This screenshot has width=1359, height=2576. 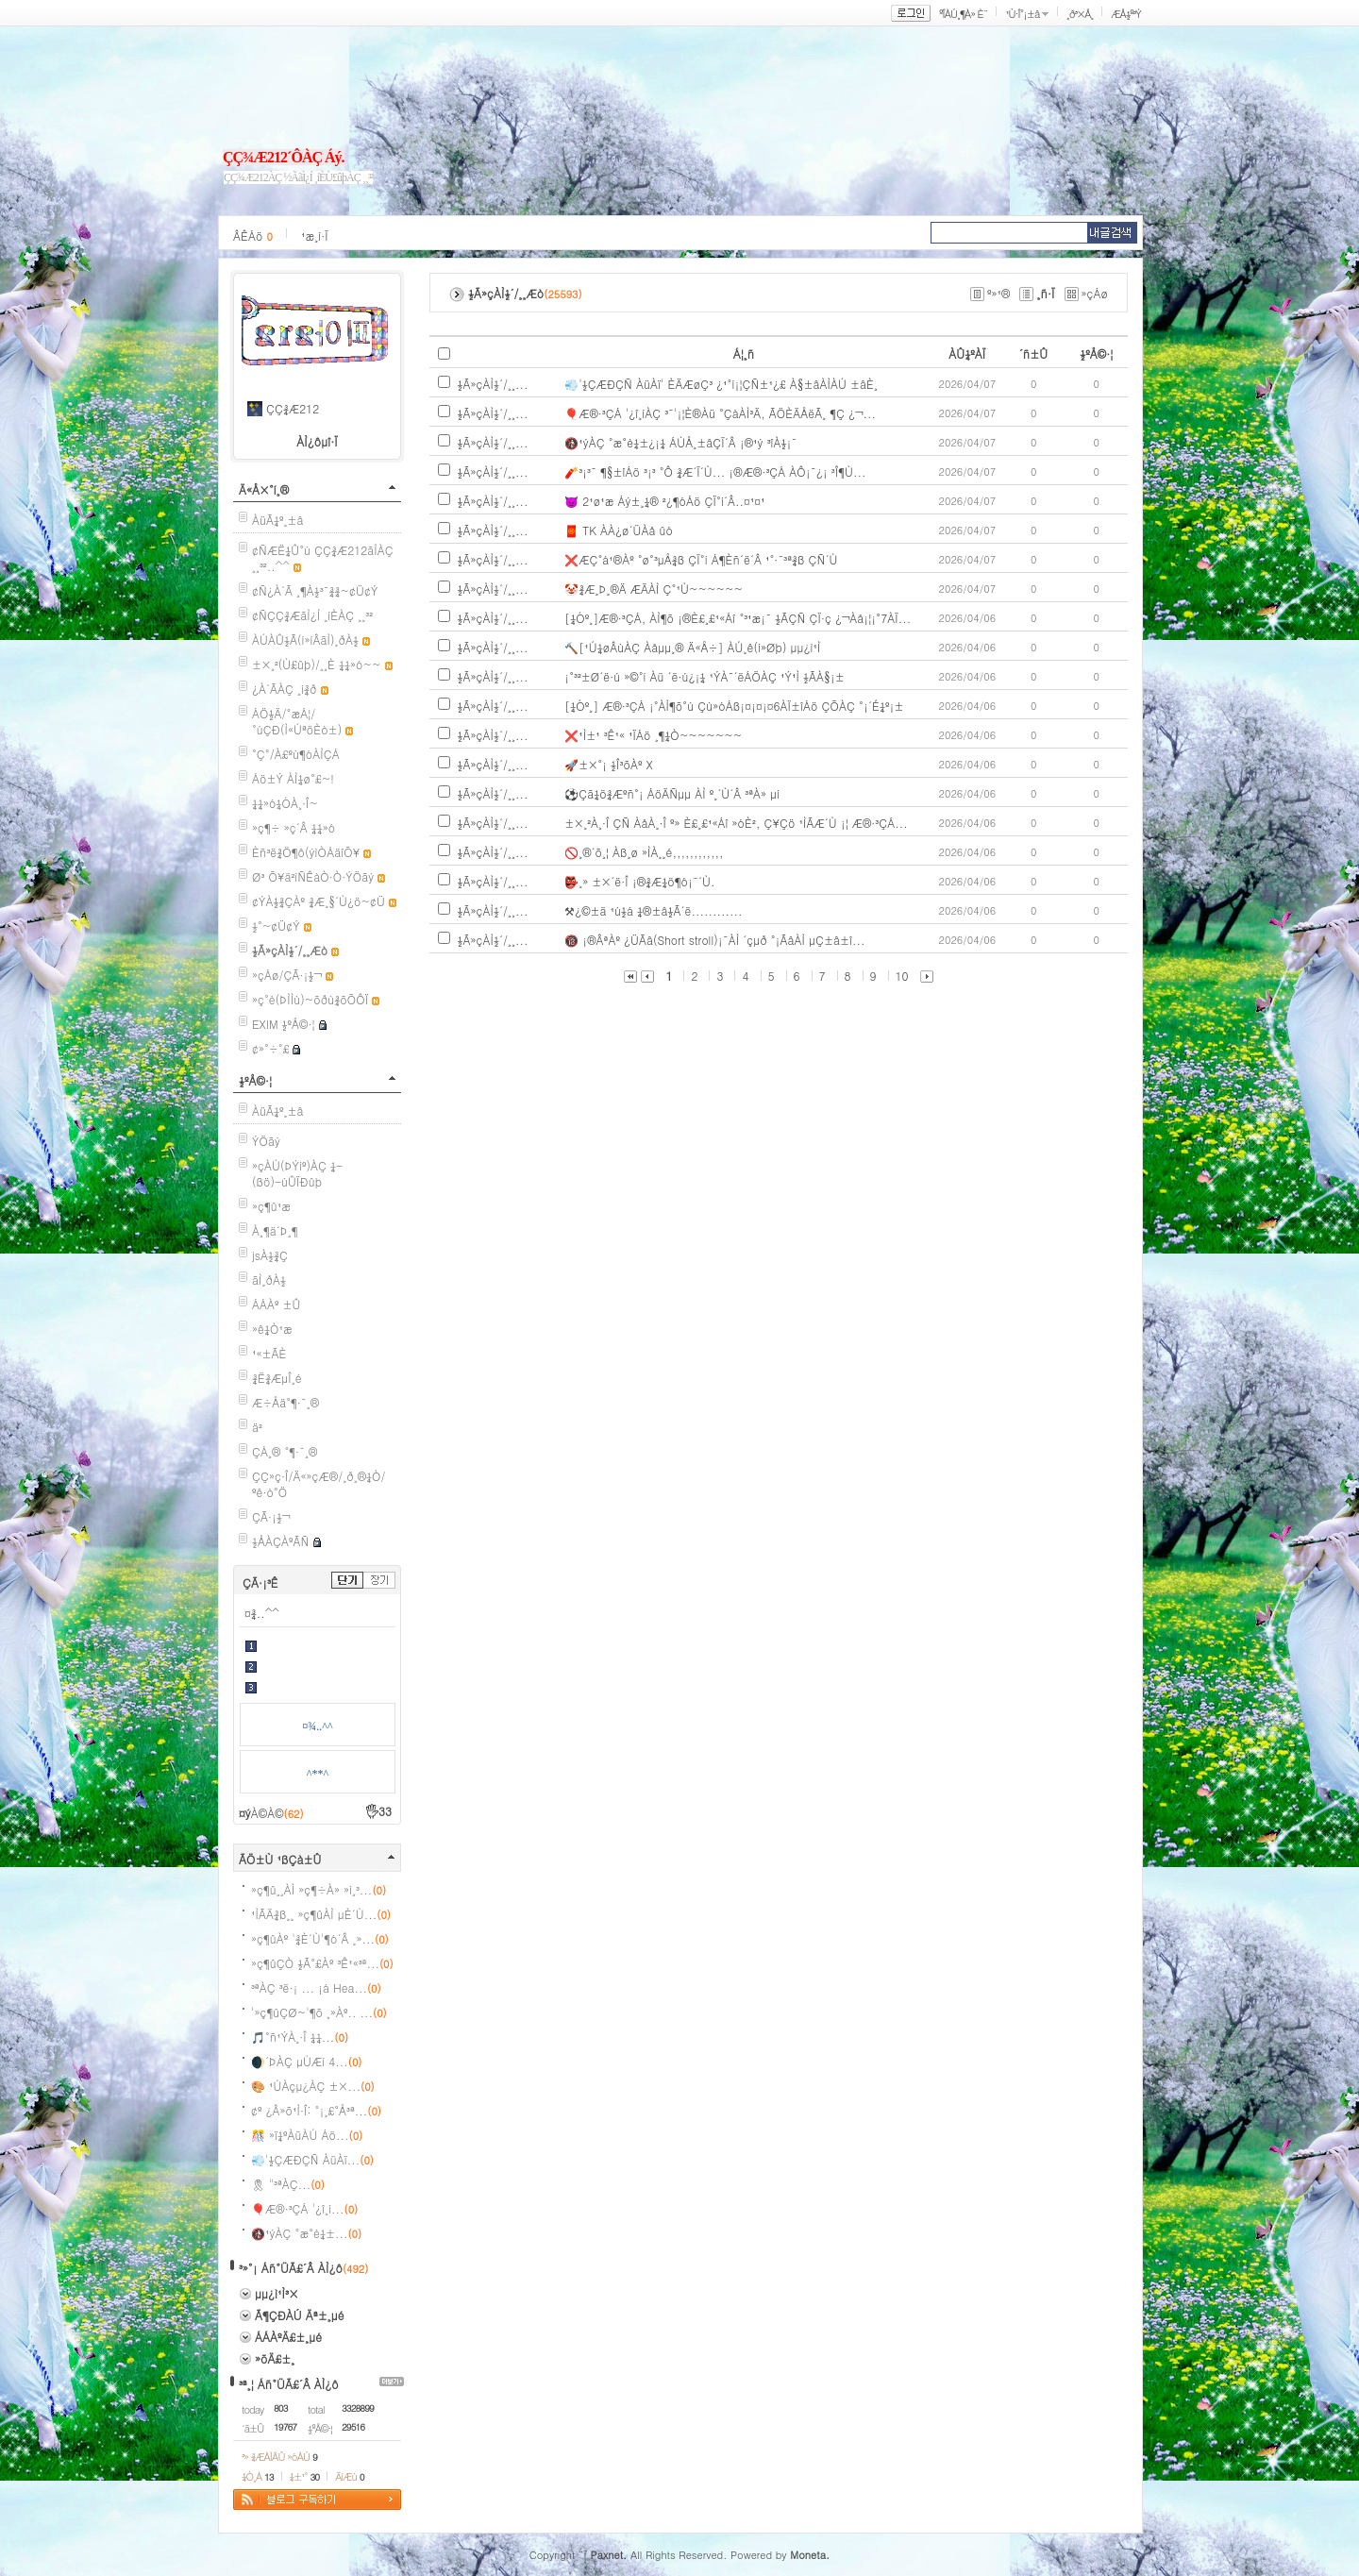 What do you see at coordinates (291, 2268) in the screenshot?
I see `³»°¡ Áñ°ÜÃ£´Â ÀÌ¿ô` at bounding box center [291, 2268].